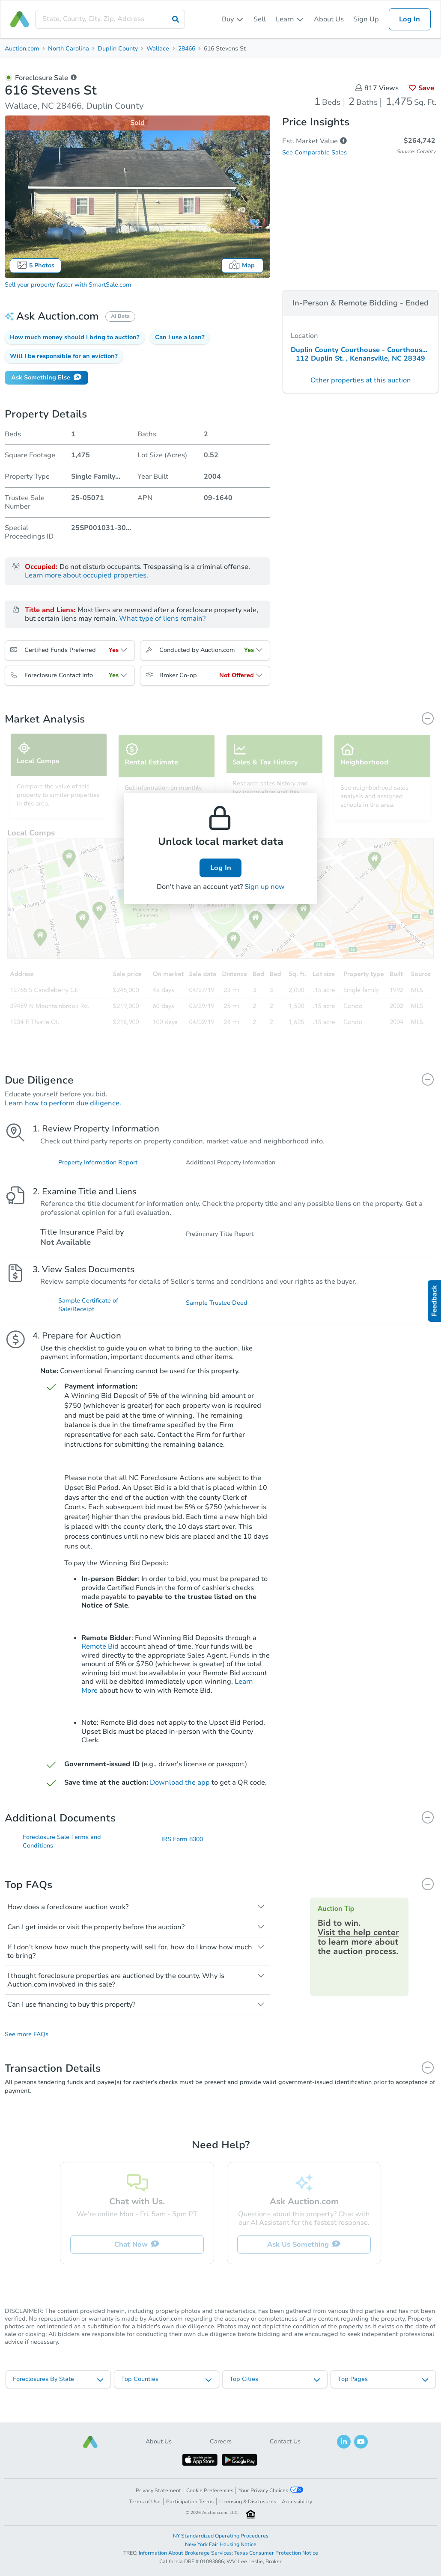 Image resolution: width=441 pixels, height=2576 pixels. Describe the element at coordinates (264, 886) in the screenshot. I see `Sign up now` at that location.